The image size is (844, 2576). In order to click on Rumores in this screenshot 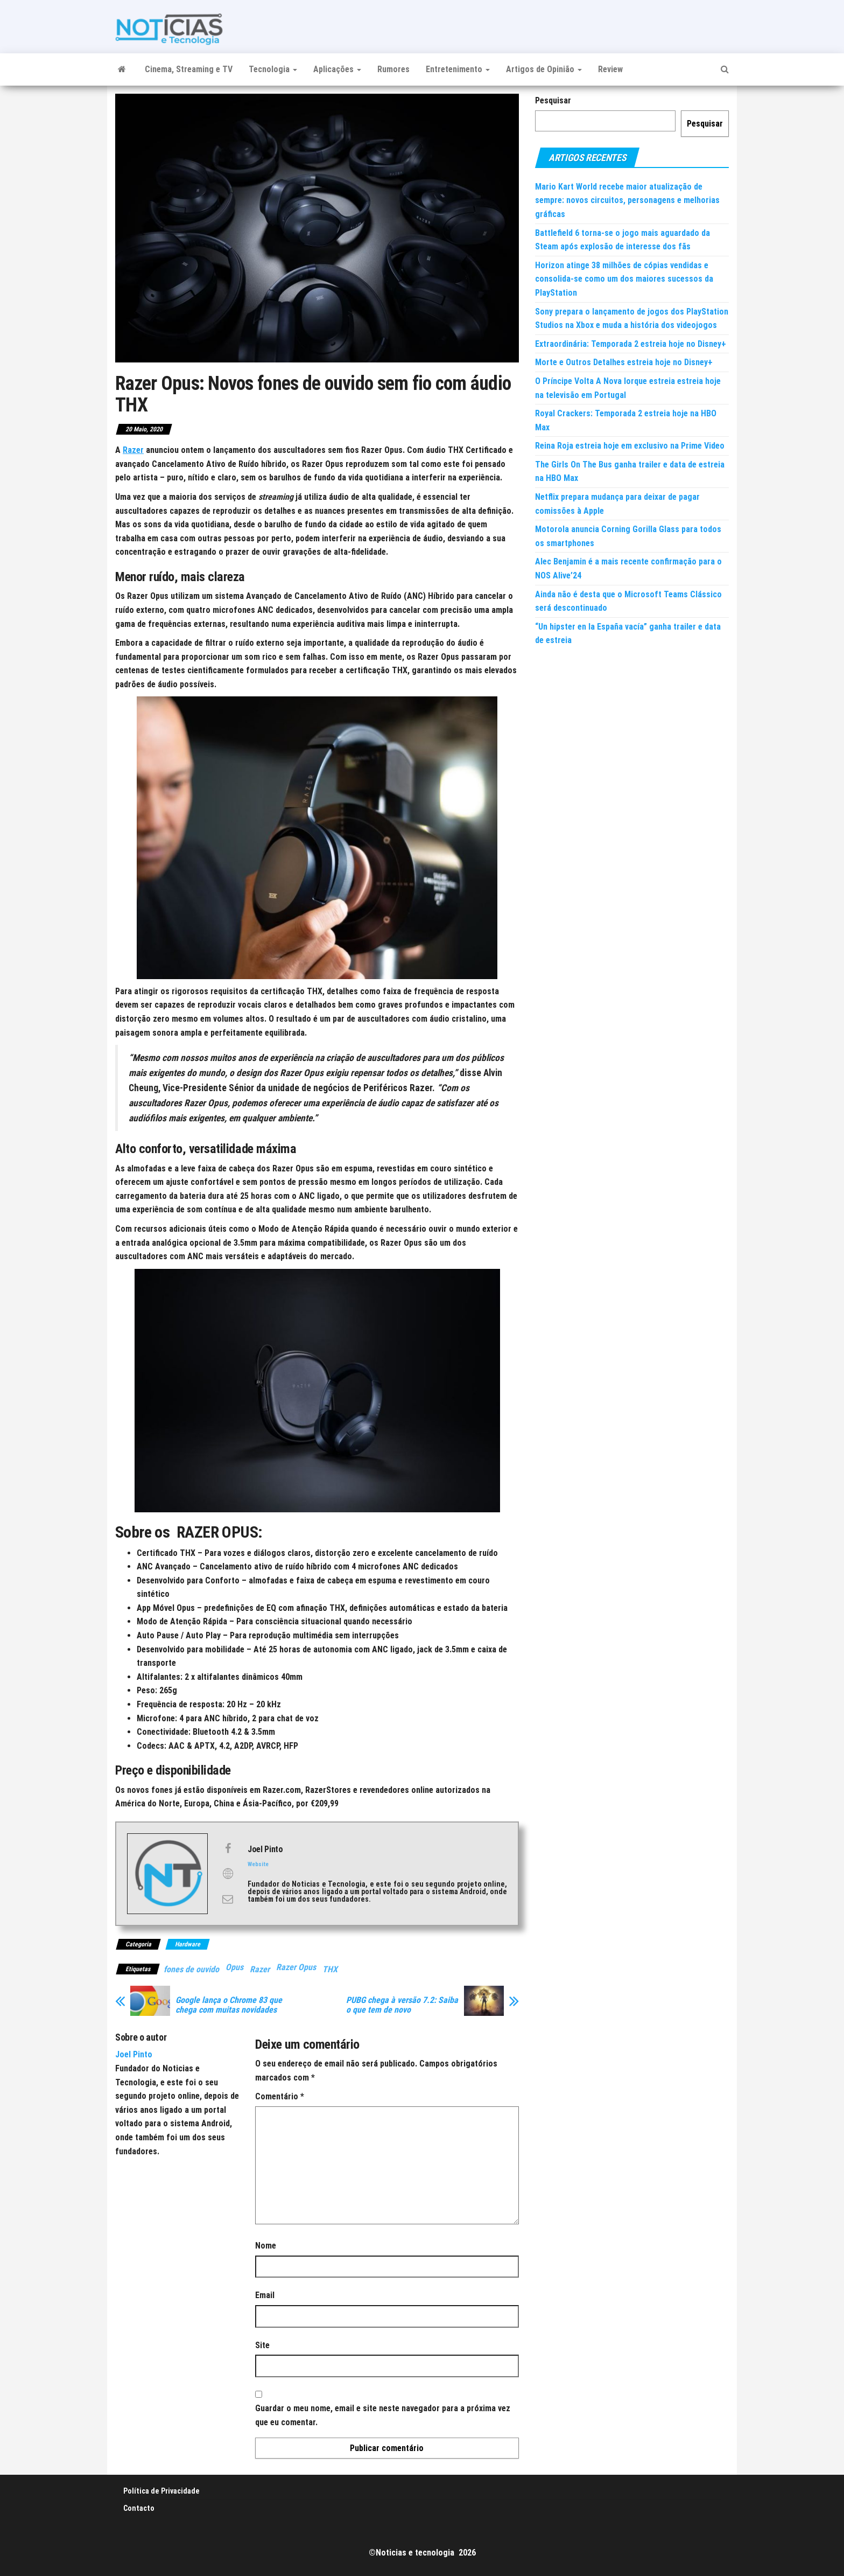, I will do `click(393, 69)`.